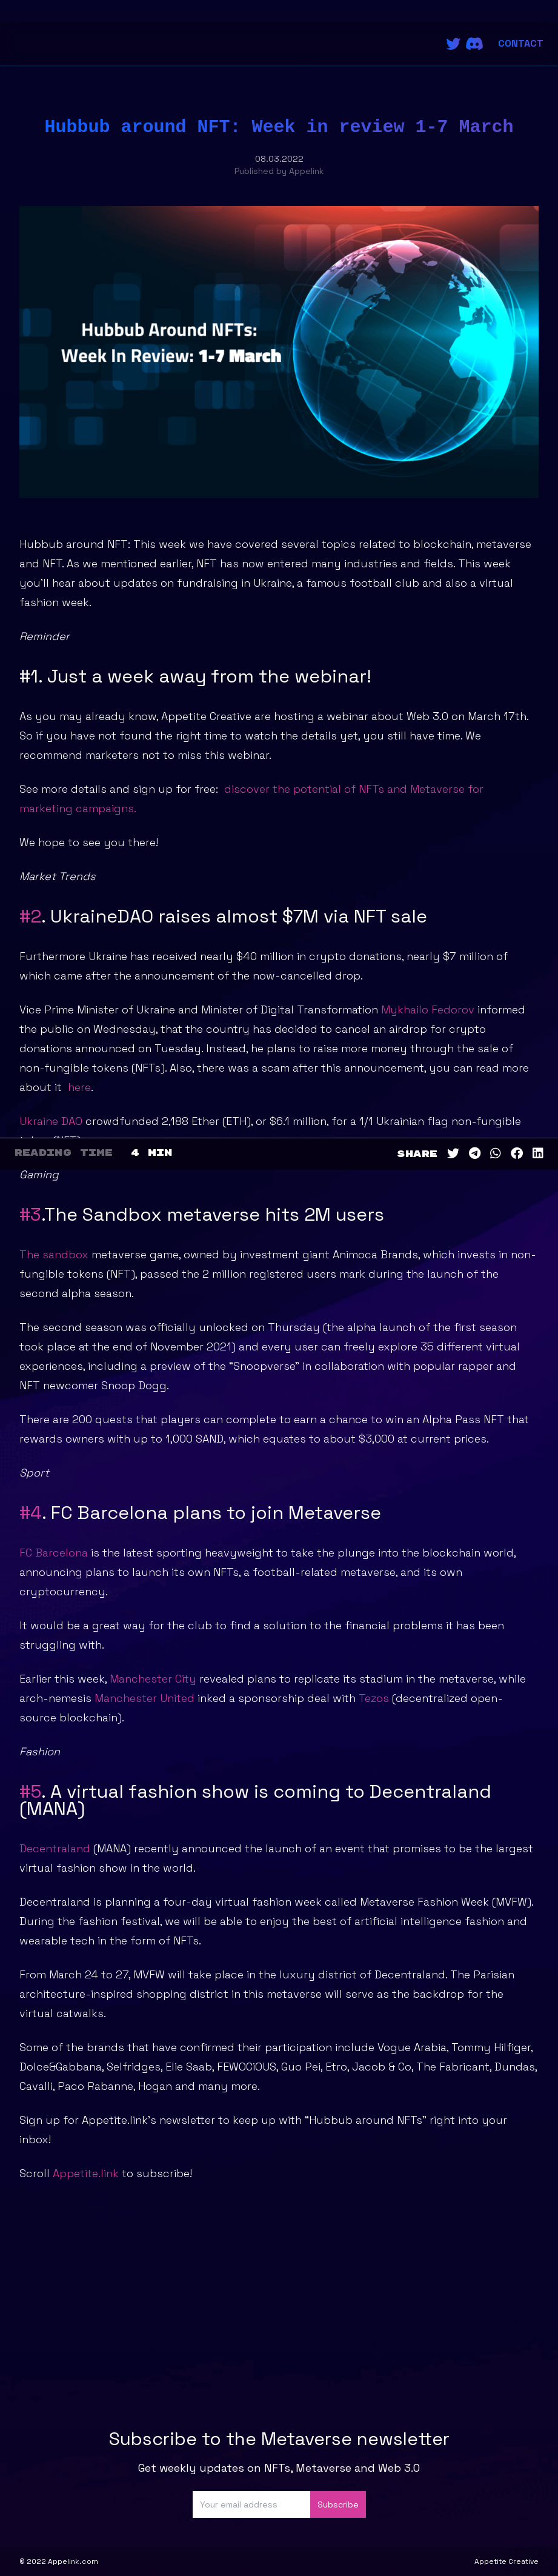 Image resolution: width=558 pixels, height=2576 pixels. What do you see at coordinates (506, 2561) in the screenshot?
I see `Appetite Creative` at bounding box center [506, 2561].